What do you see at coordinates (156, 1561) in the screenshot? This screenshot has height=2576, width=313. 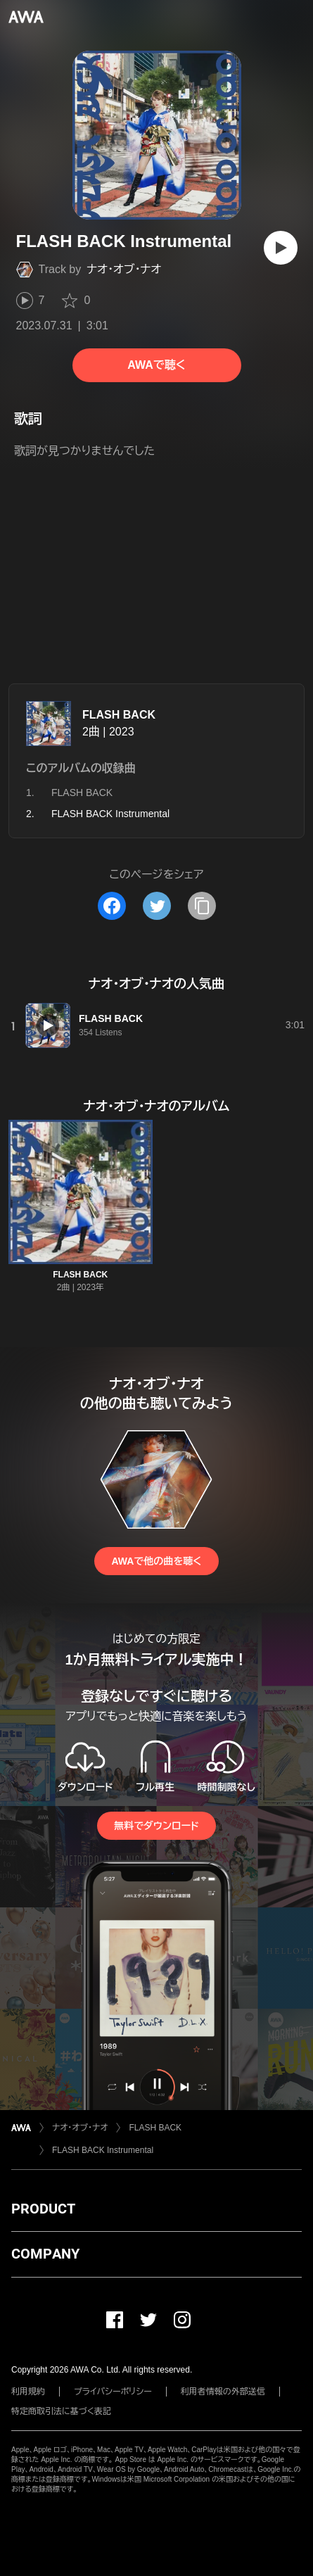 I see `AWAで他の曲を聴く` at bounding box center [156, 1561].